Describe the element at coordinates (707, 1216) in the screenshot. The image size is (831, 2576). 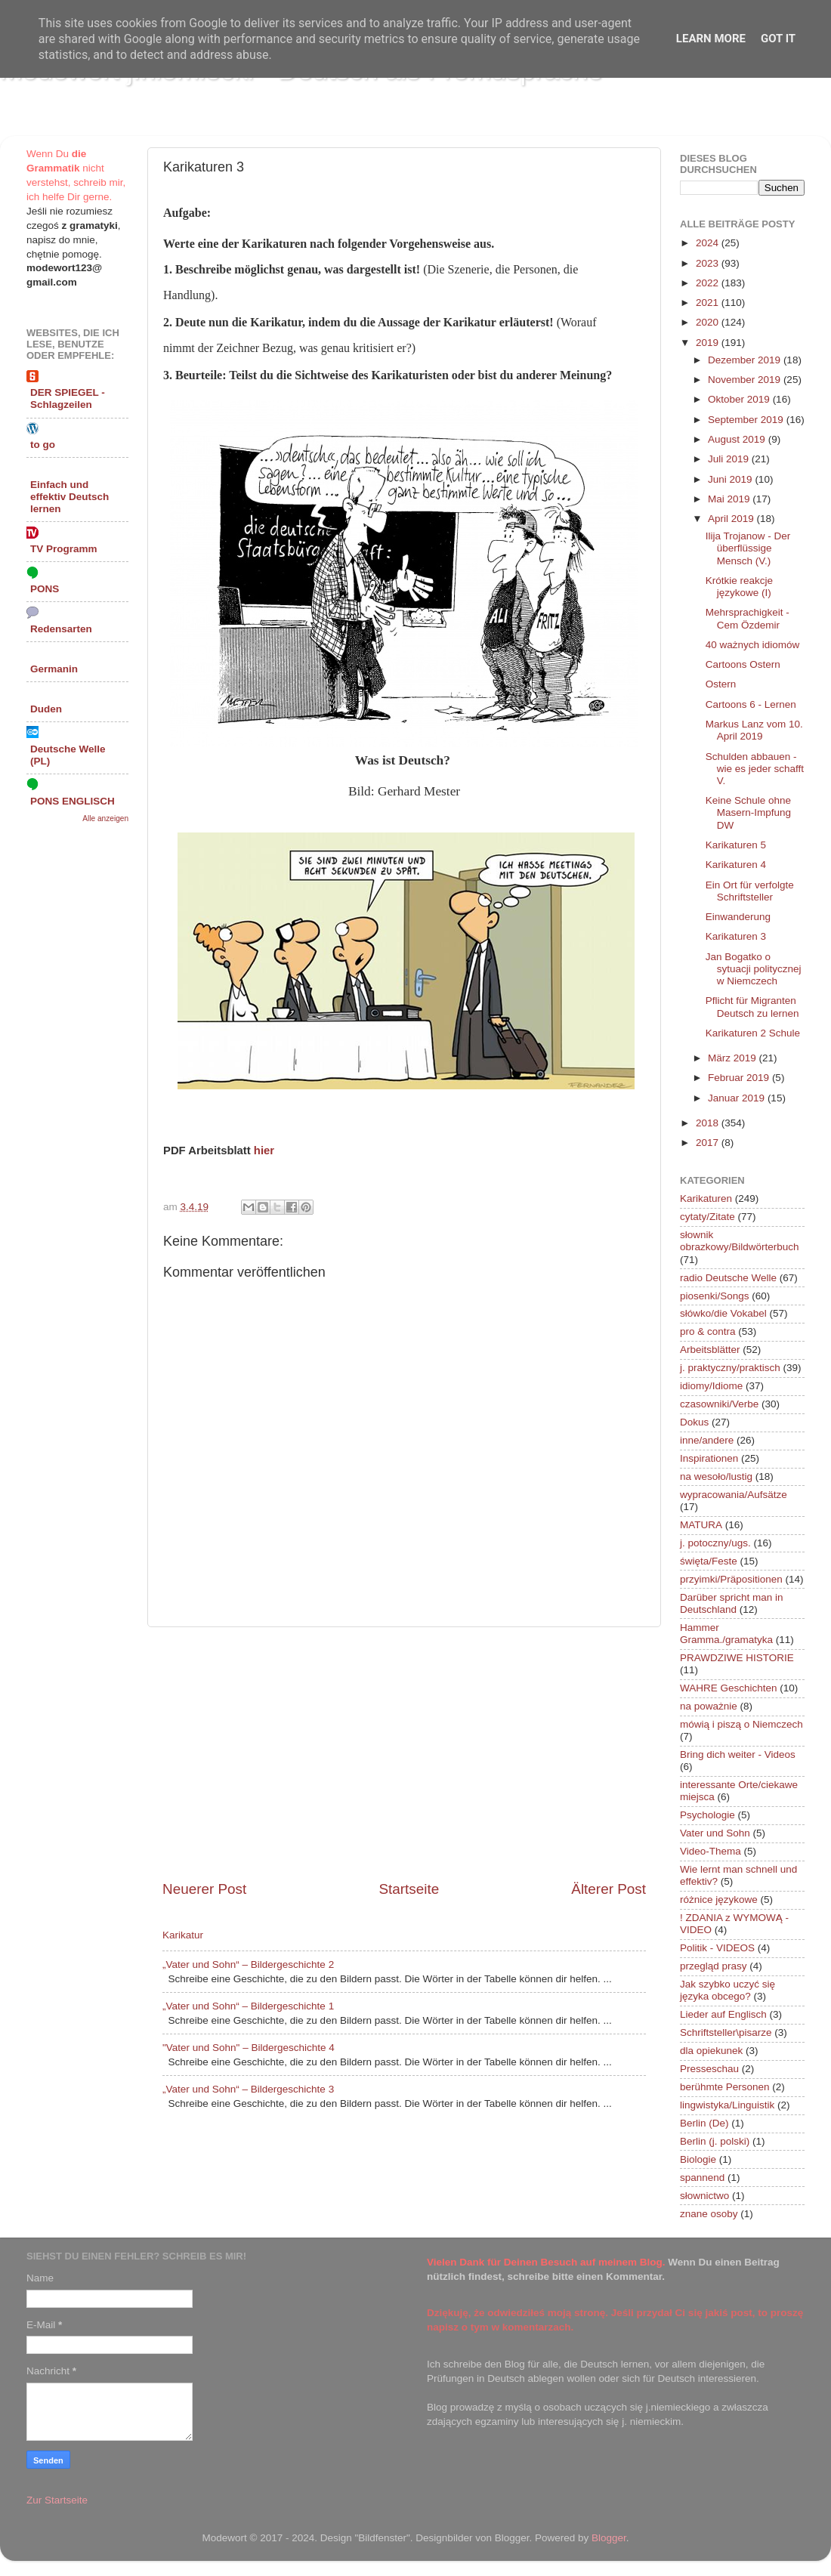
I see `cytaty/Zitate` at that location.